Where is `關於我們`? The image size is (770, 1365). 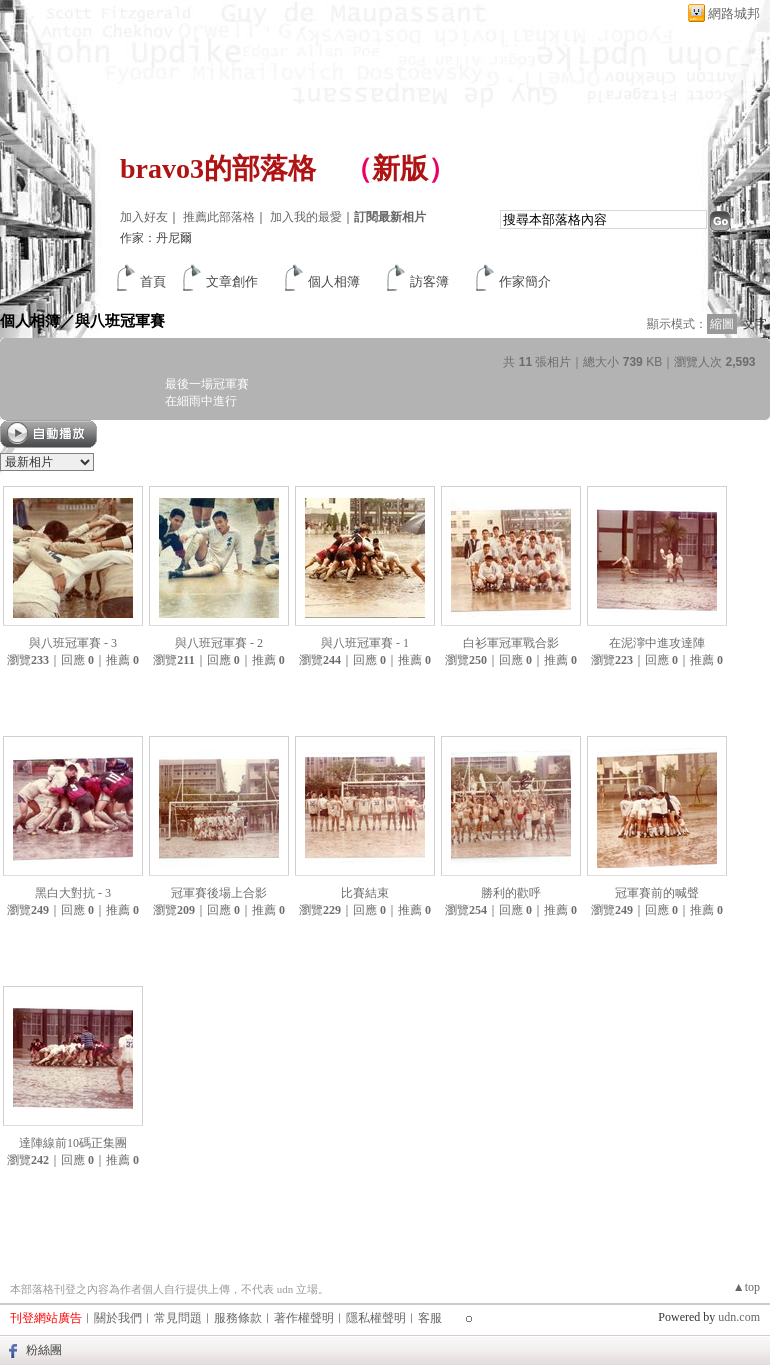
關於我們 is located at coordinates (118, 1318).